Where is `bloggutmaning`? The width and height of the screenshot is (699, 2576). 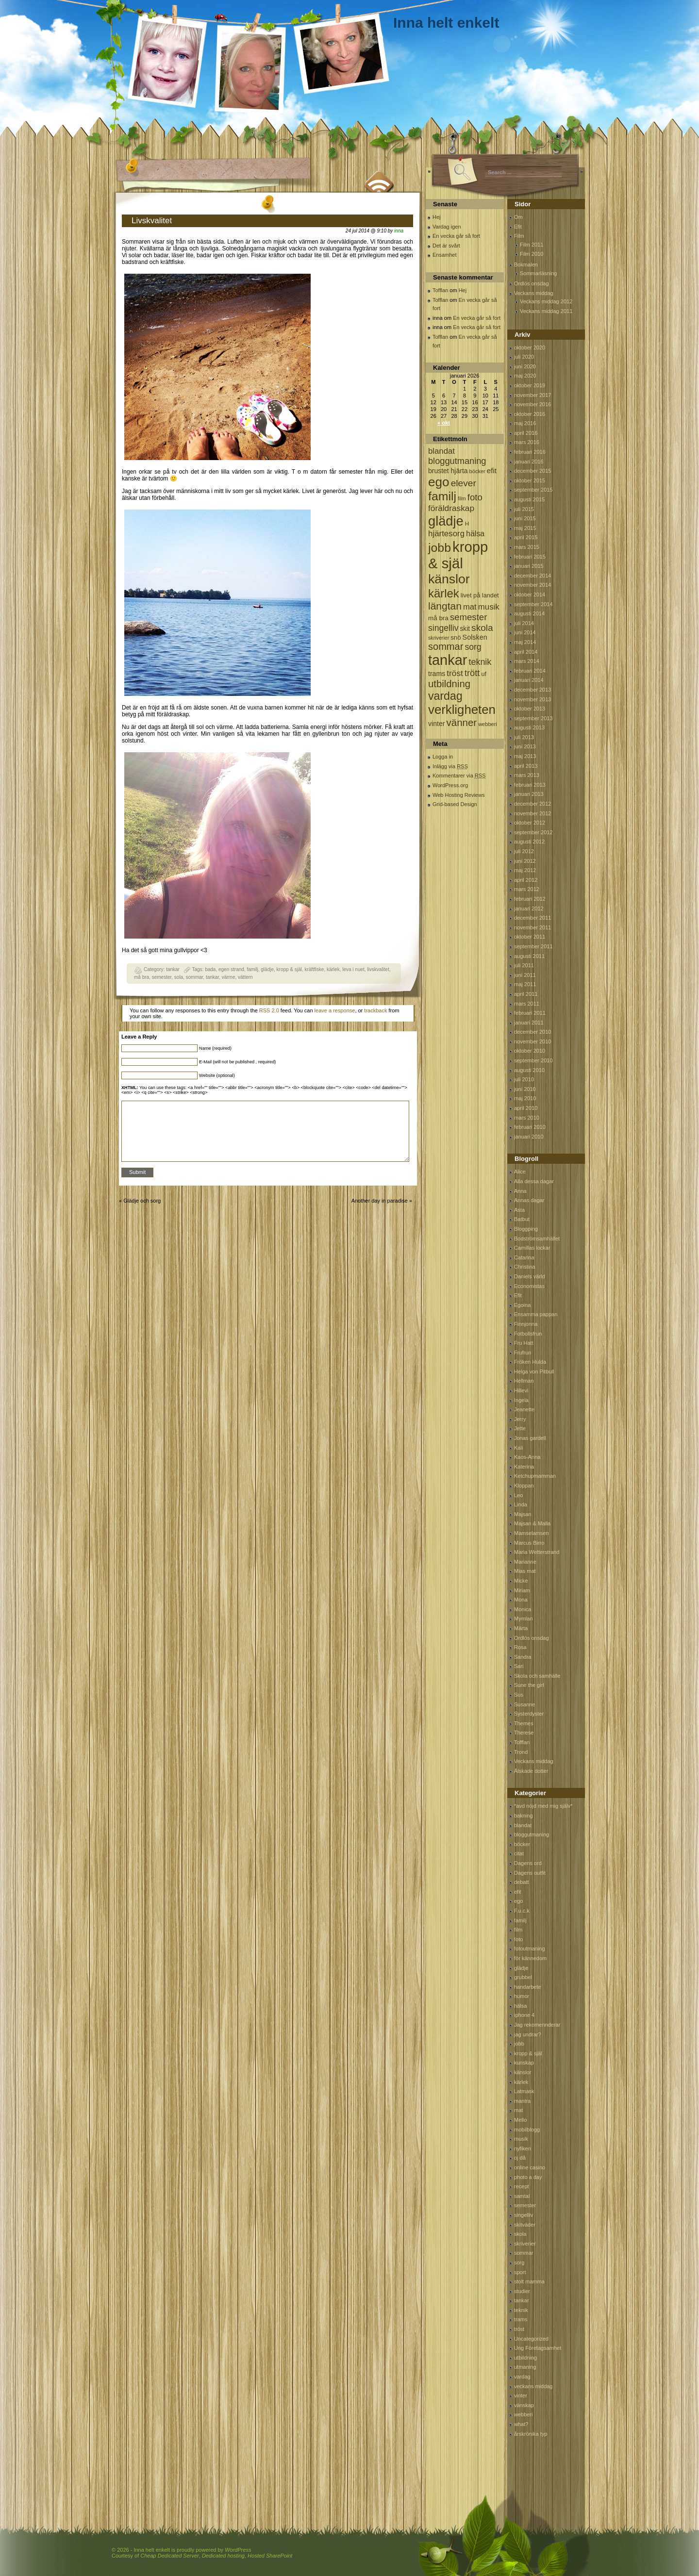
bloggutmaning is located at coordinates (531, 1834).